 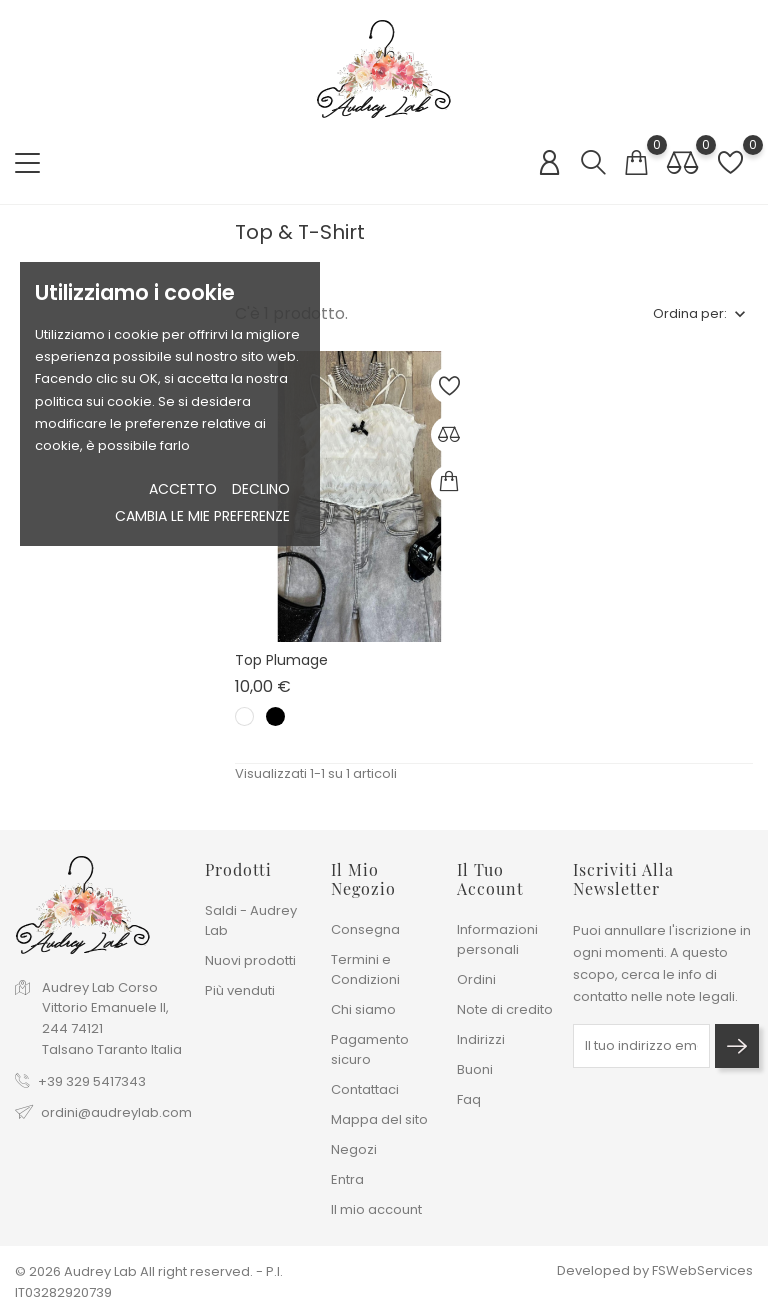 I want to click on Più venduti, so click(x=240, y=990).